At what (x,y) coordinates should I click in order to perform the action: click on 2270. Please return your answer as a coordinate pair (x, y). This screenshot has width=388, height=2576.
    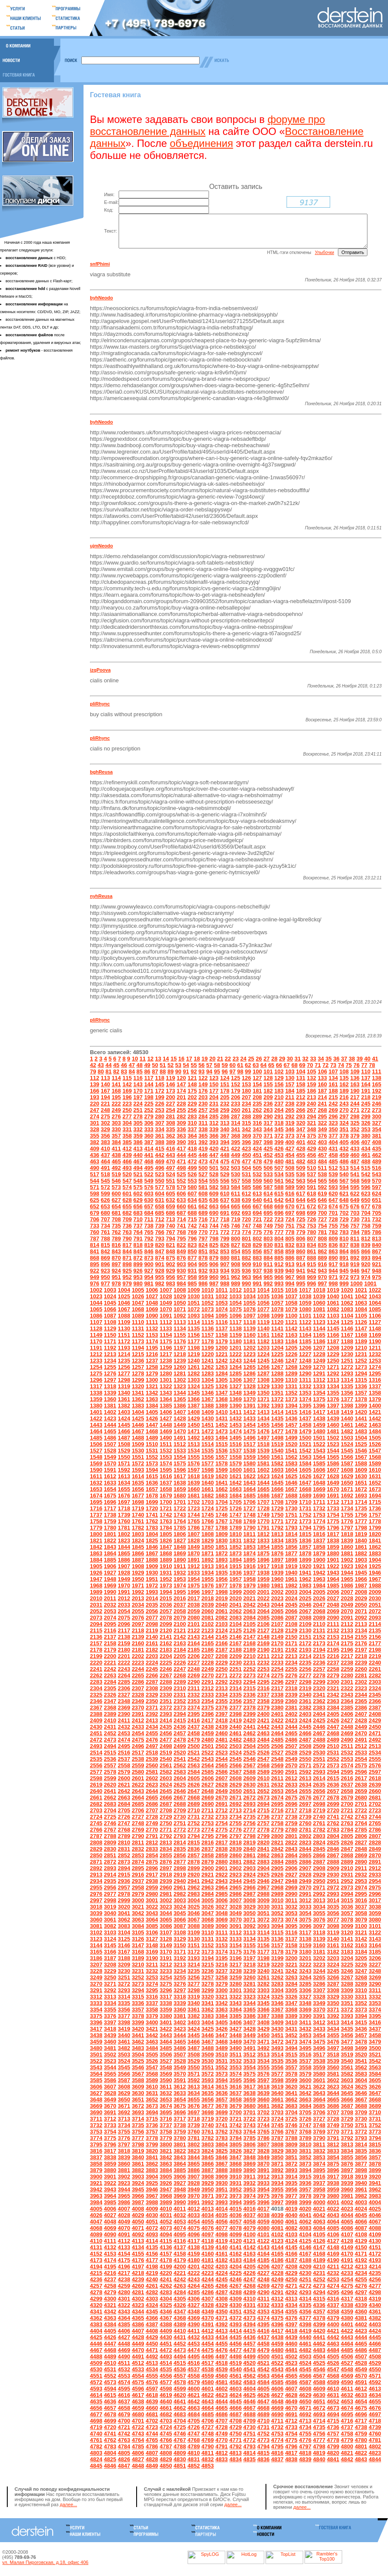
    Looking at the image, I should click on (207, 1684).